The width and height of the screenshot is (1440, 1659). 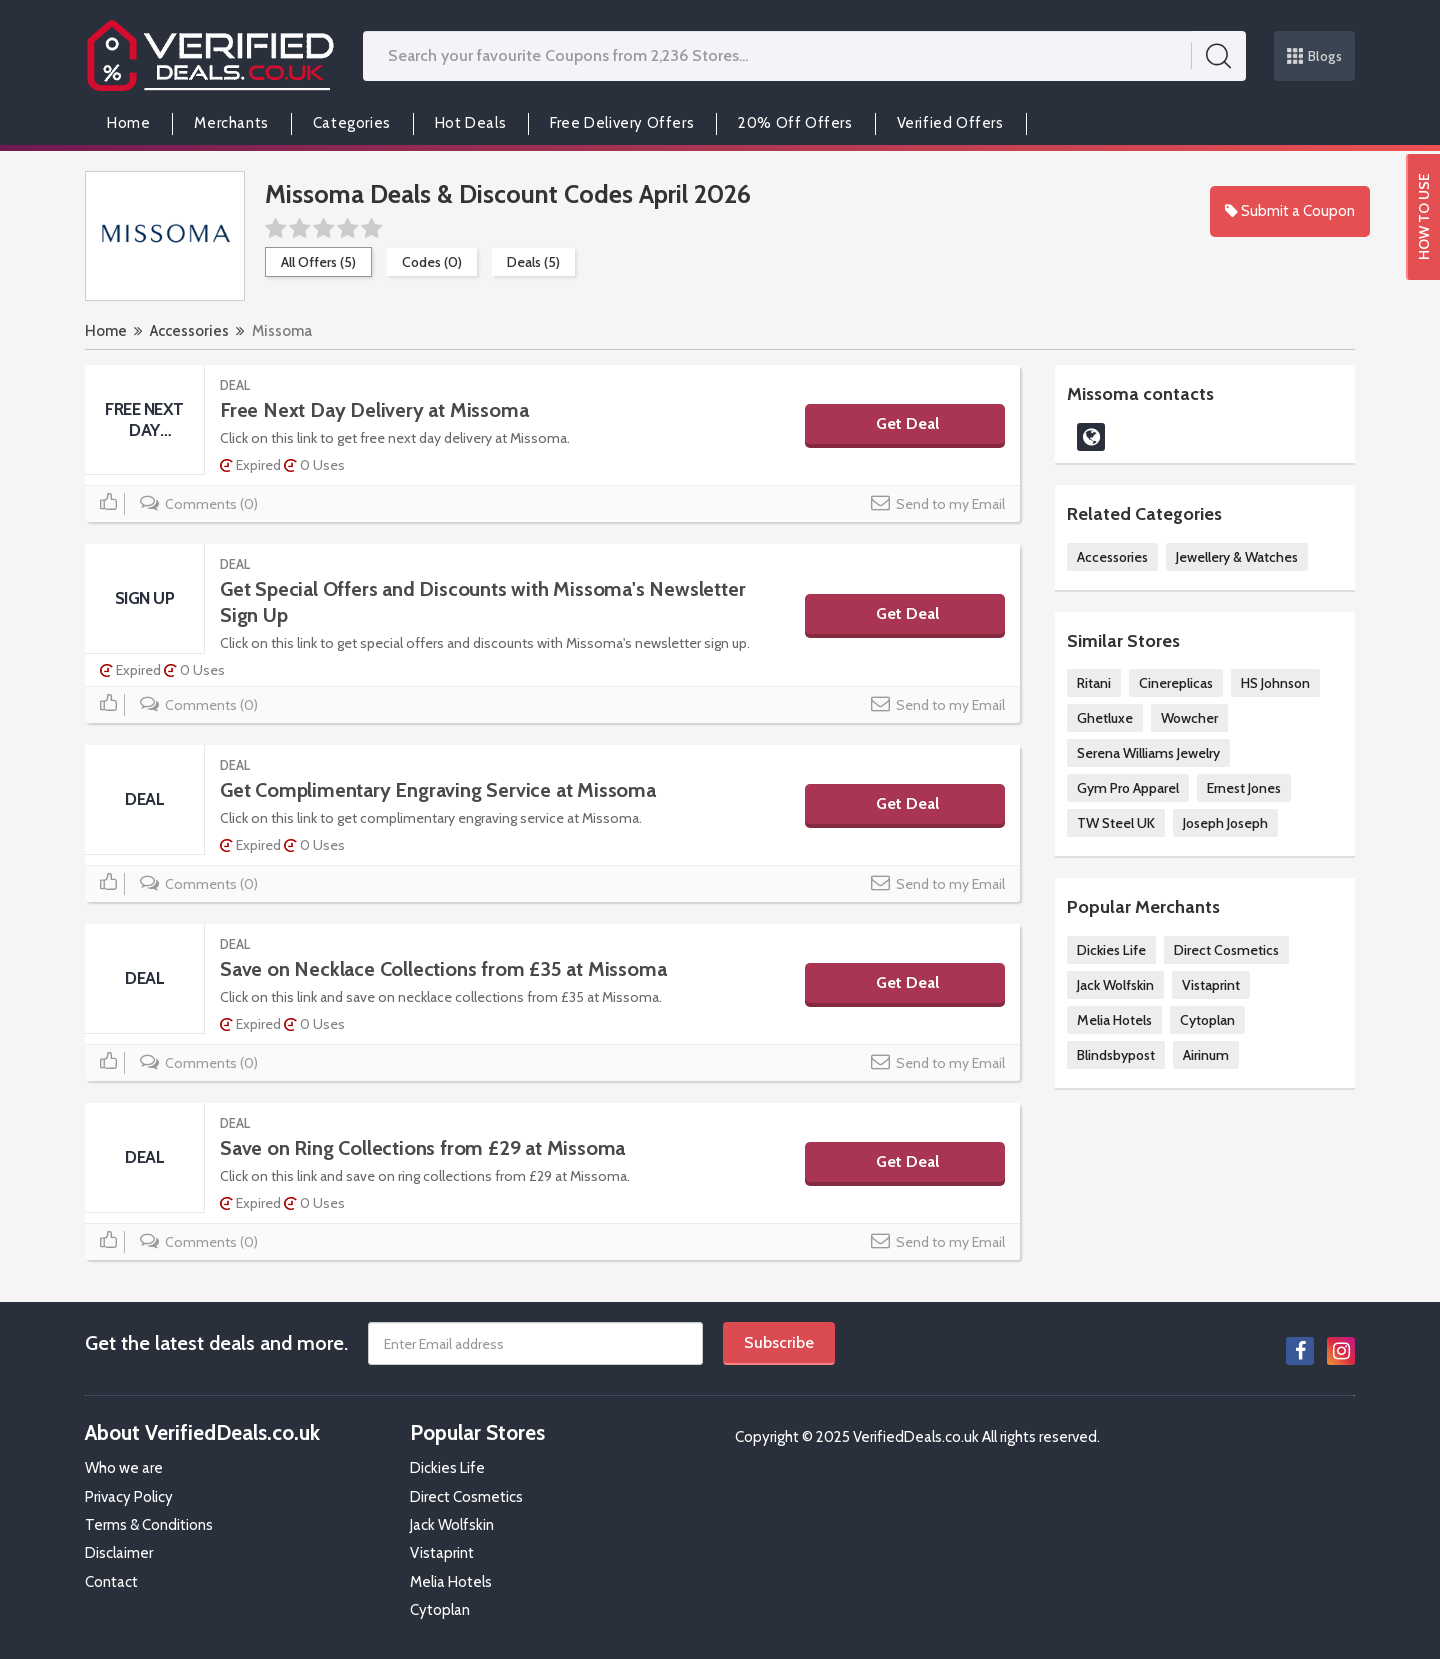 What do you see at coordinates (1105, 718) in the screenshot?
I see `Ghetluxe` at bounding box center [1105, 718].